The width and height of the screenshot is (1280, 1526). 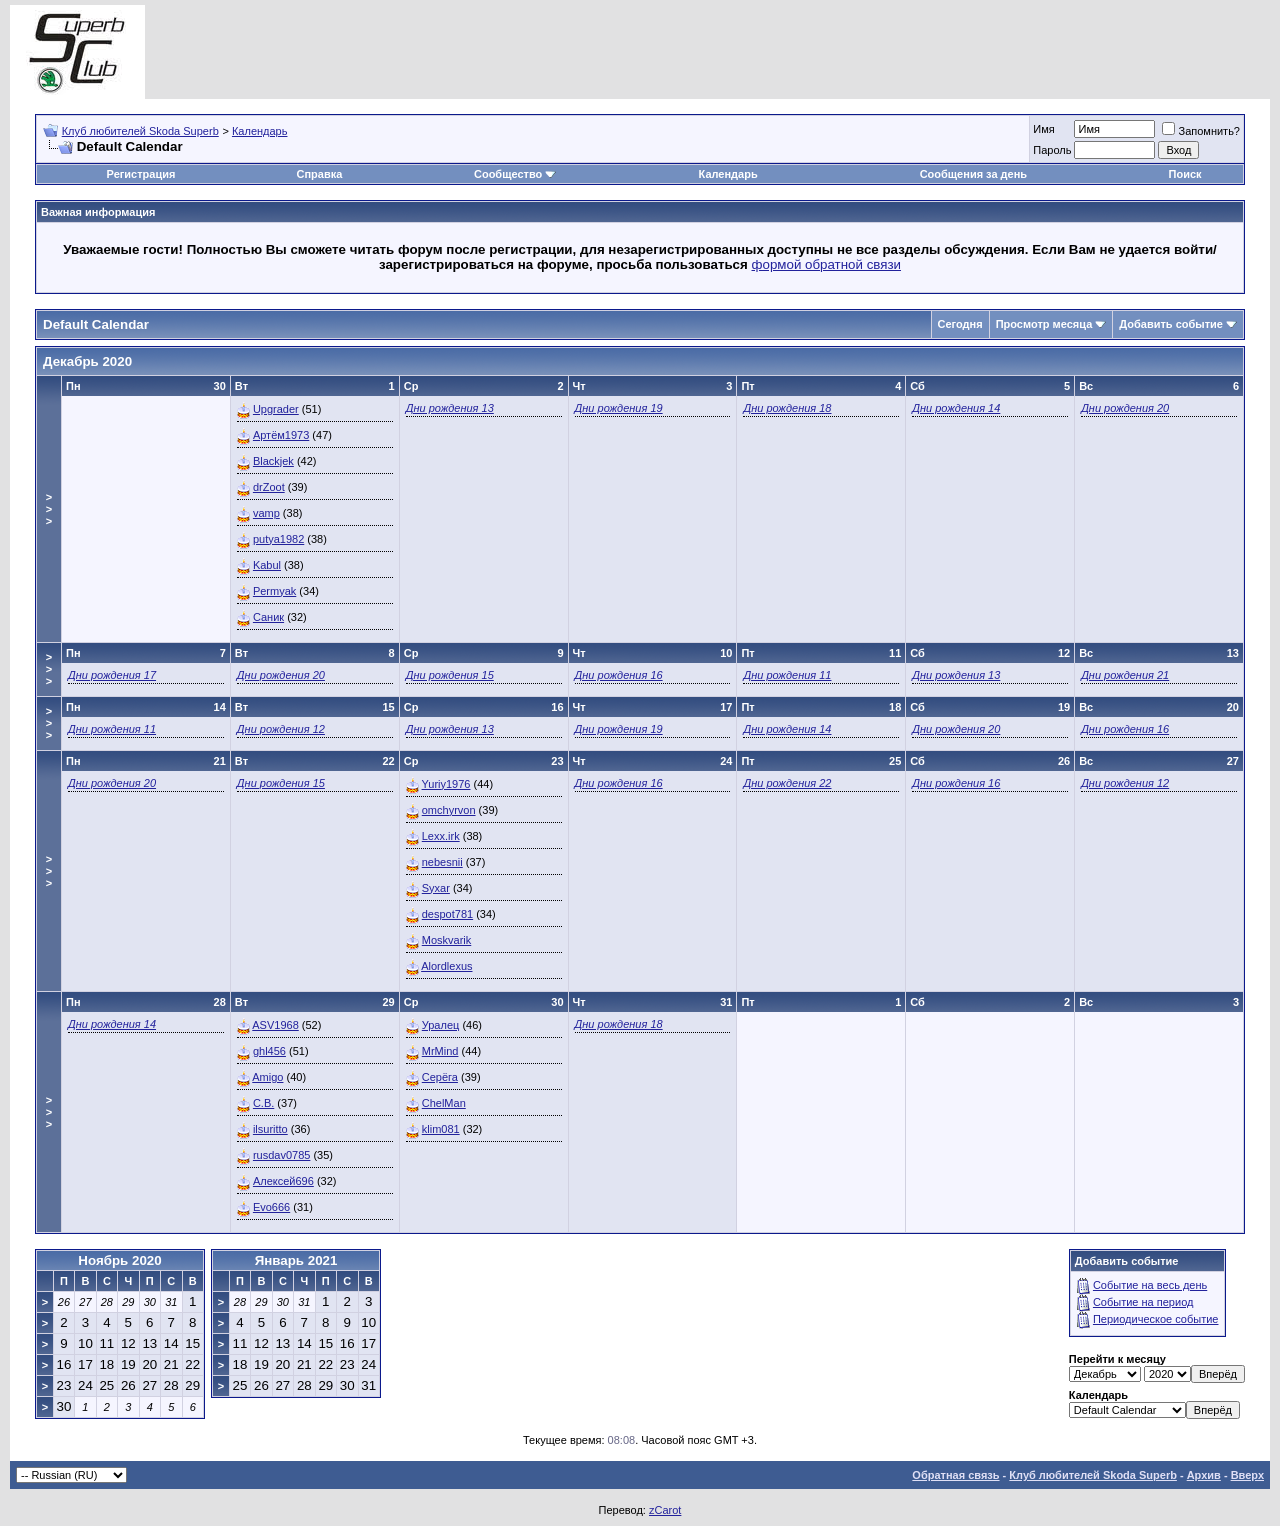 I want to click on Amigo, so click(x=267, y=1077).